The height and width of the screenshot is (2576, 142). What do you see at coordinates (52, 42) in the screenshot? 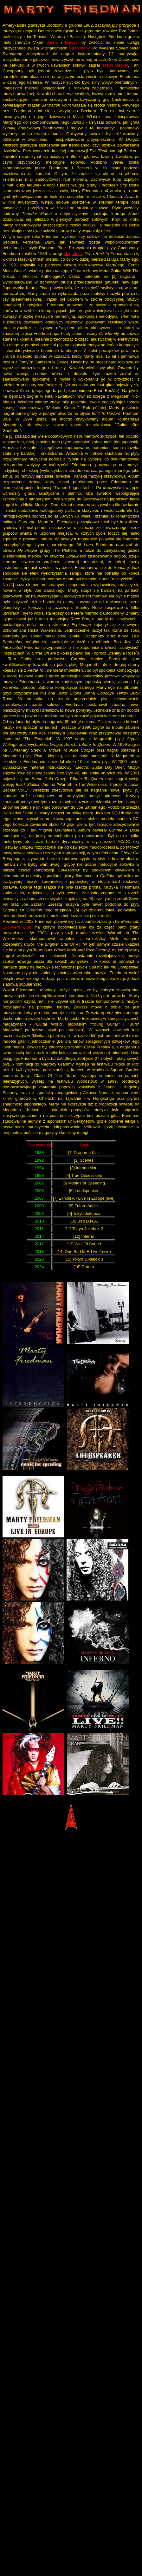
I see `Aloha` at bounding box center [52, 42].